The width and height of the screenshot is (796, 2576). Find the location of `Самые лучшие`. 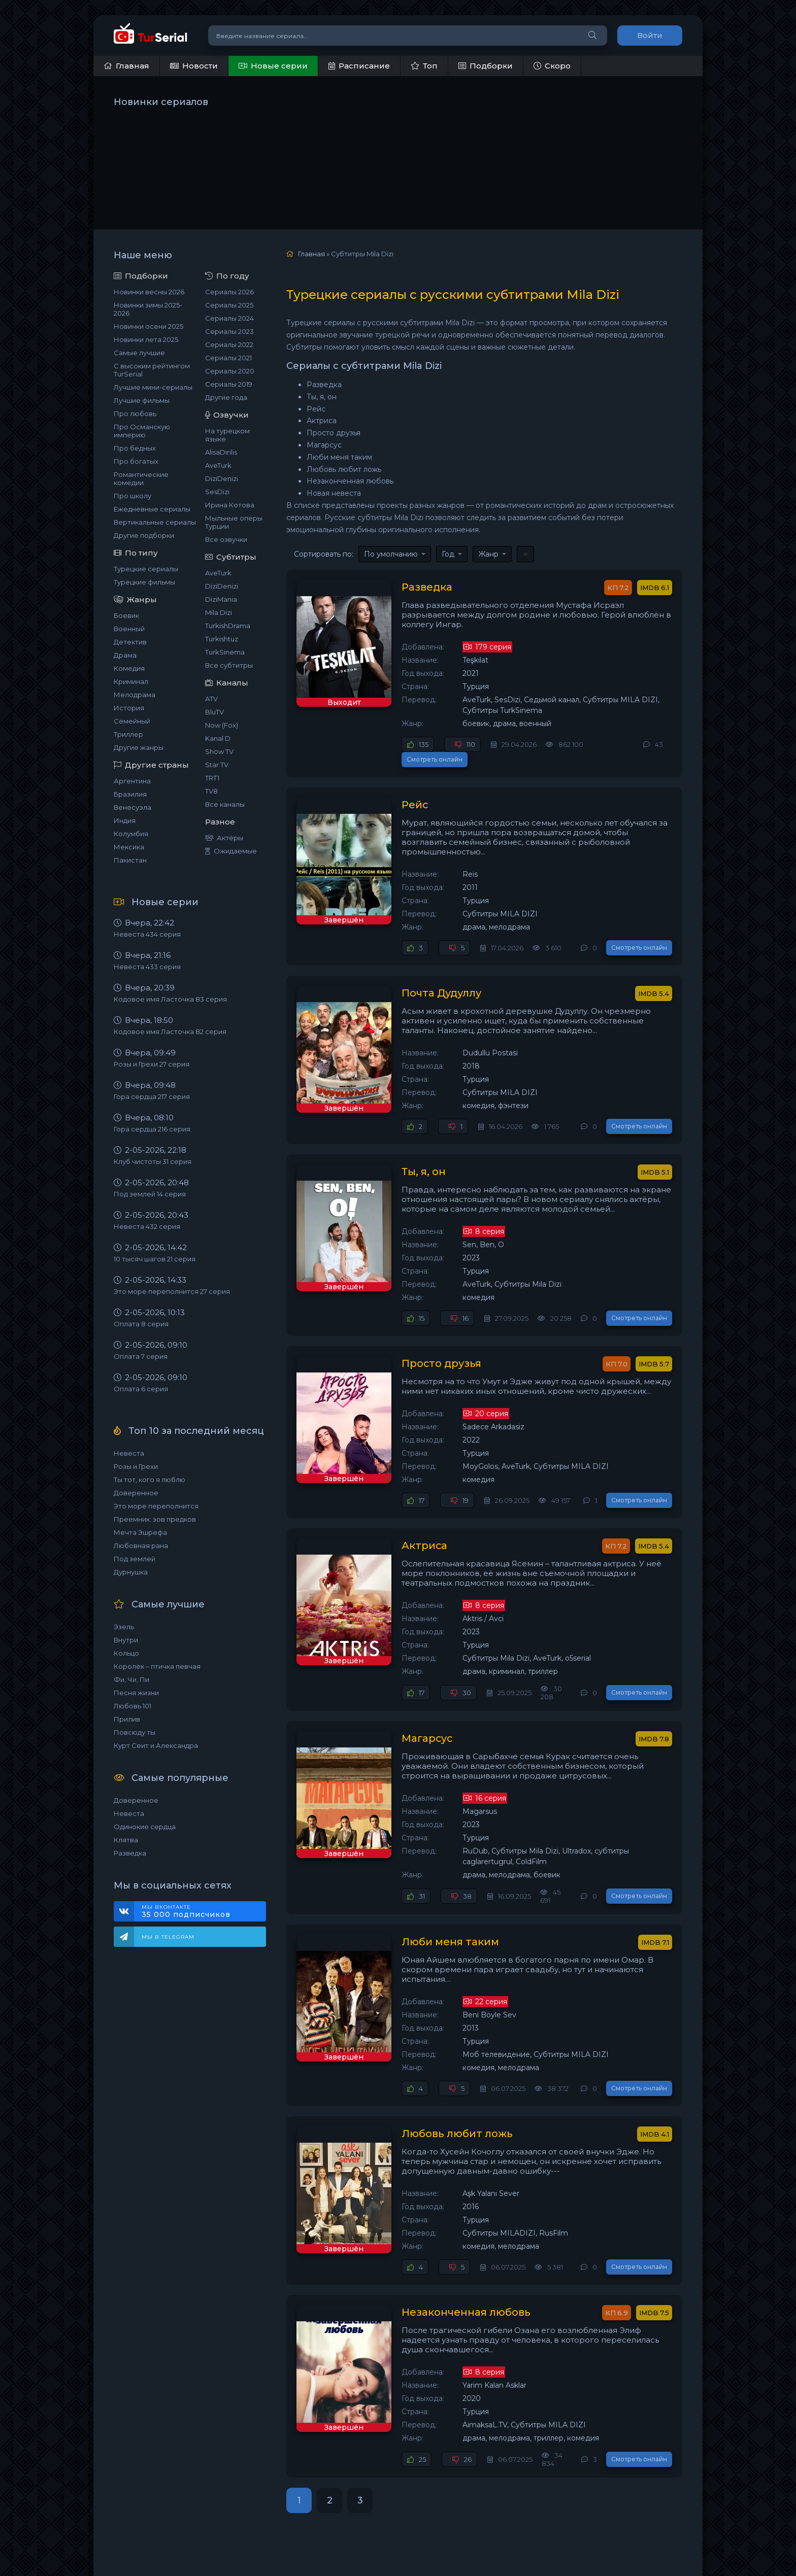

Самые лучшие is located at coordinates (139, 353).